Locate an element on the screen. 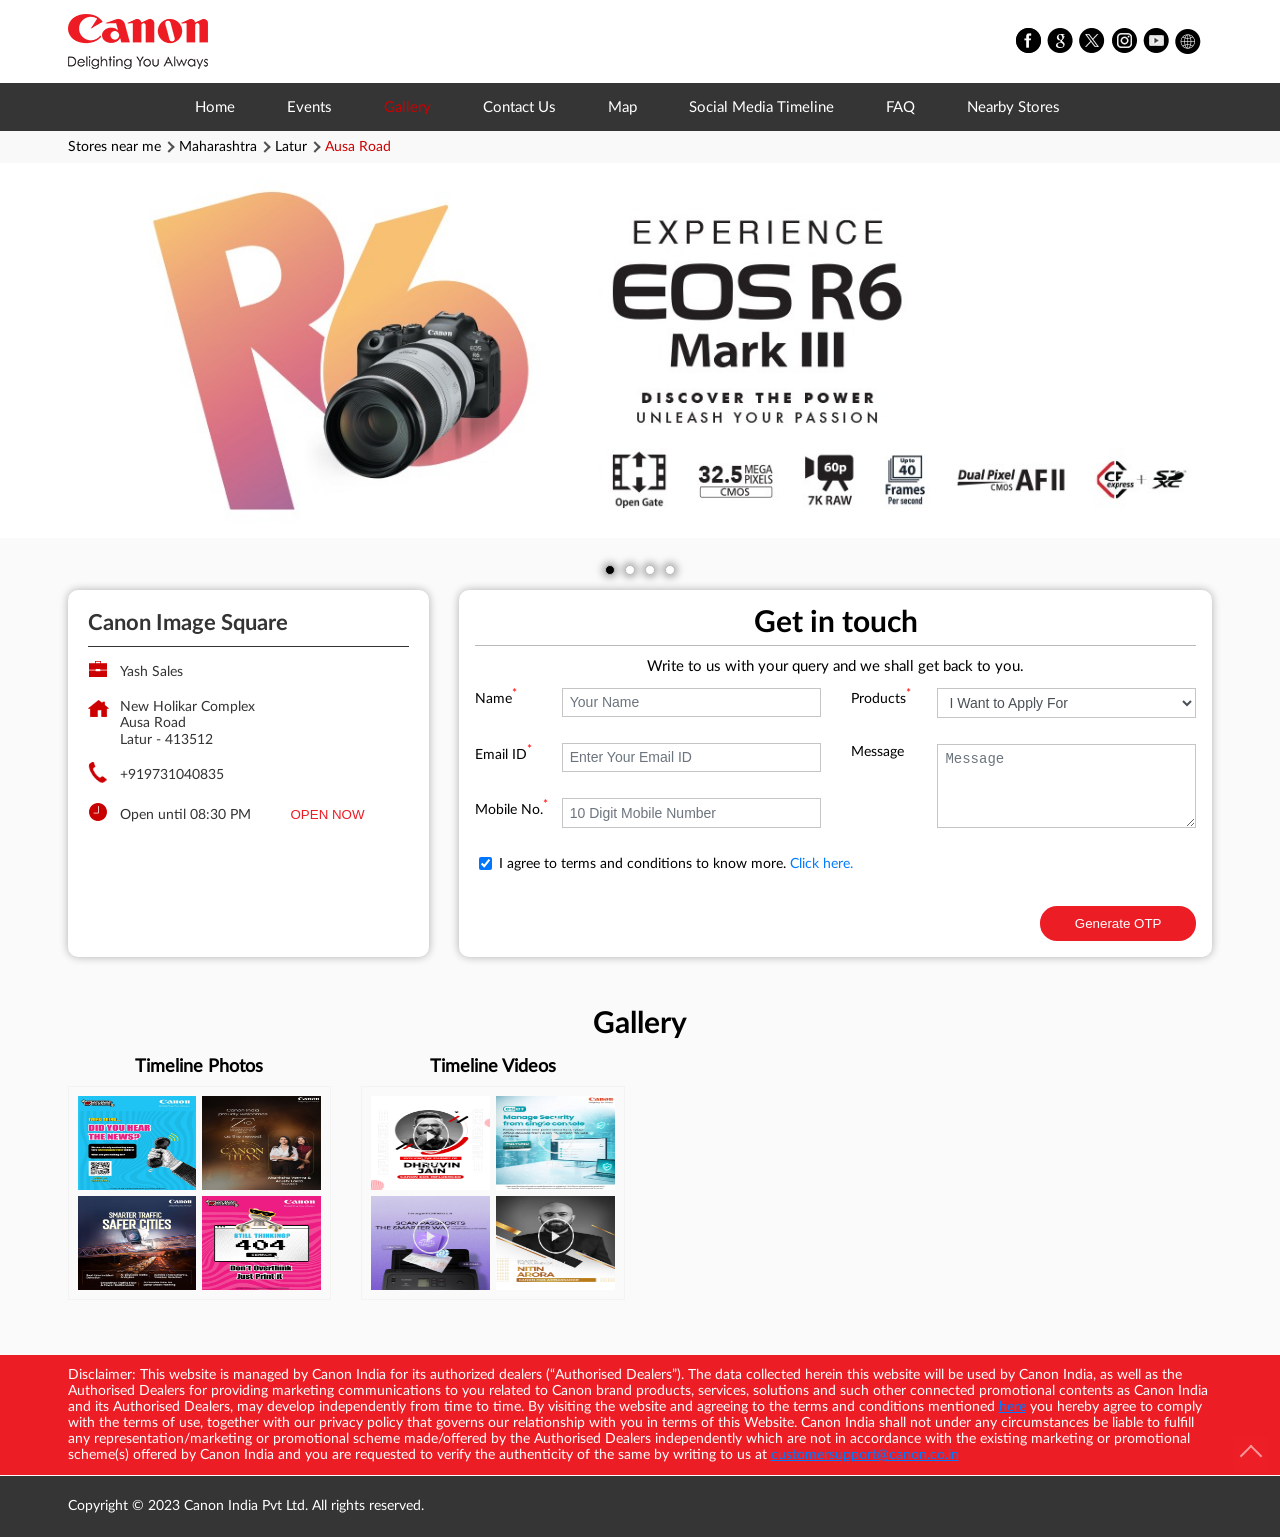 The image size is (1280, 1537). 2 [tab] is located at coordinates (630, 570).